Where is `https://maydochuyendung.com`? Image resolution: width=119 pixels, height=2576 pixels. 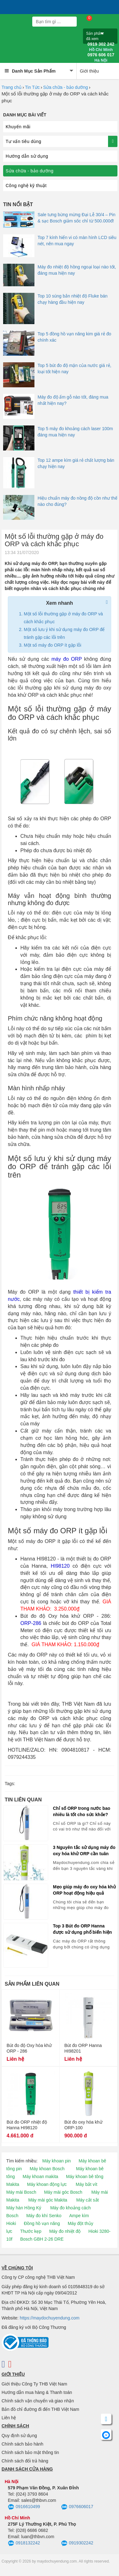 https://maydochuyendung.com is located at coordinates (50, 2317).